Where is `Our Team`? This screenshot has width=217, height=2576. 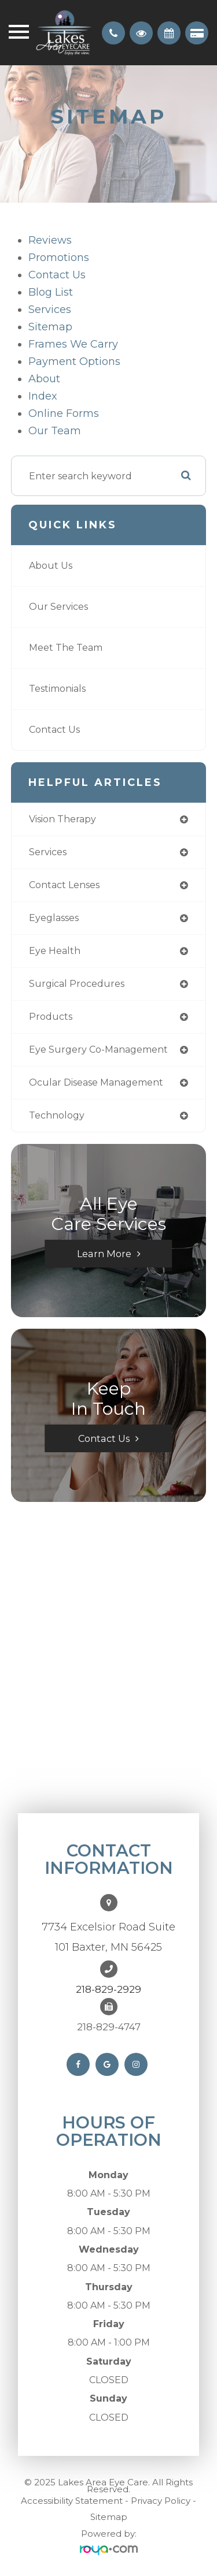 Our Team is located at coordinates (54, 430).